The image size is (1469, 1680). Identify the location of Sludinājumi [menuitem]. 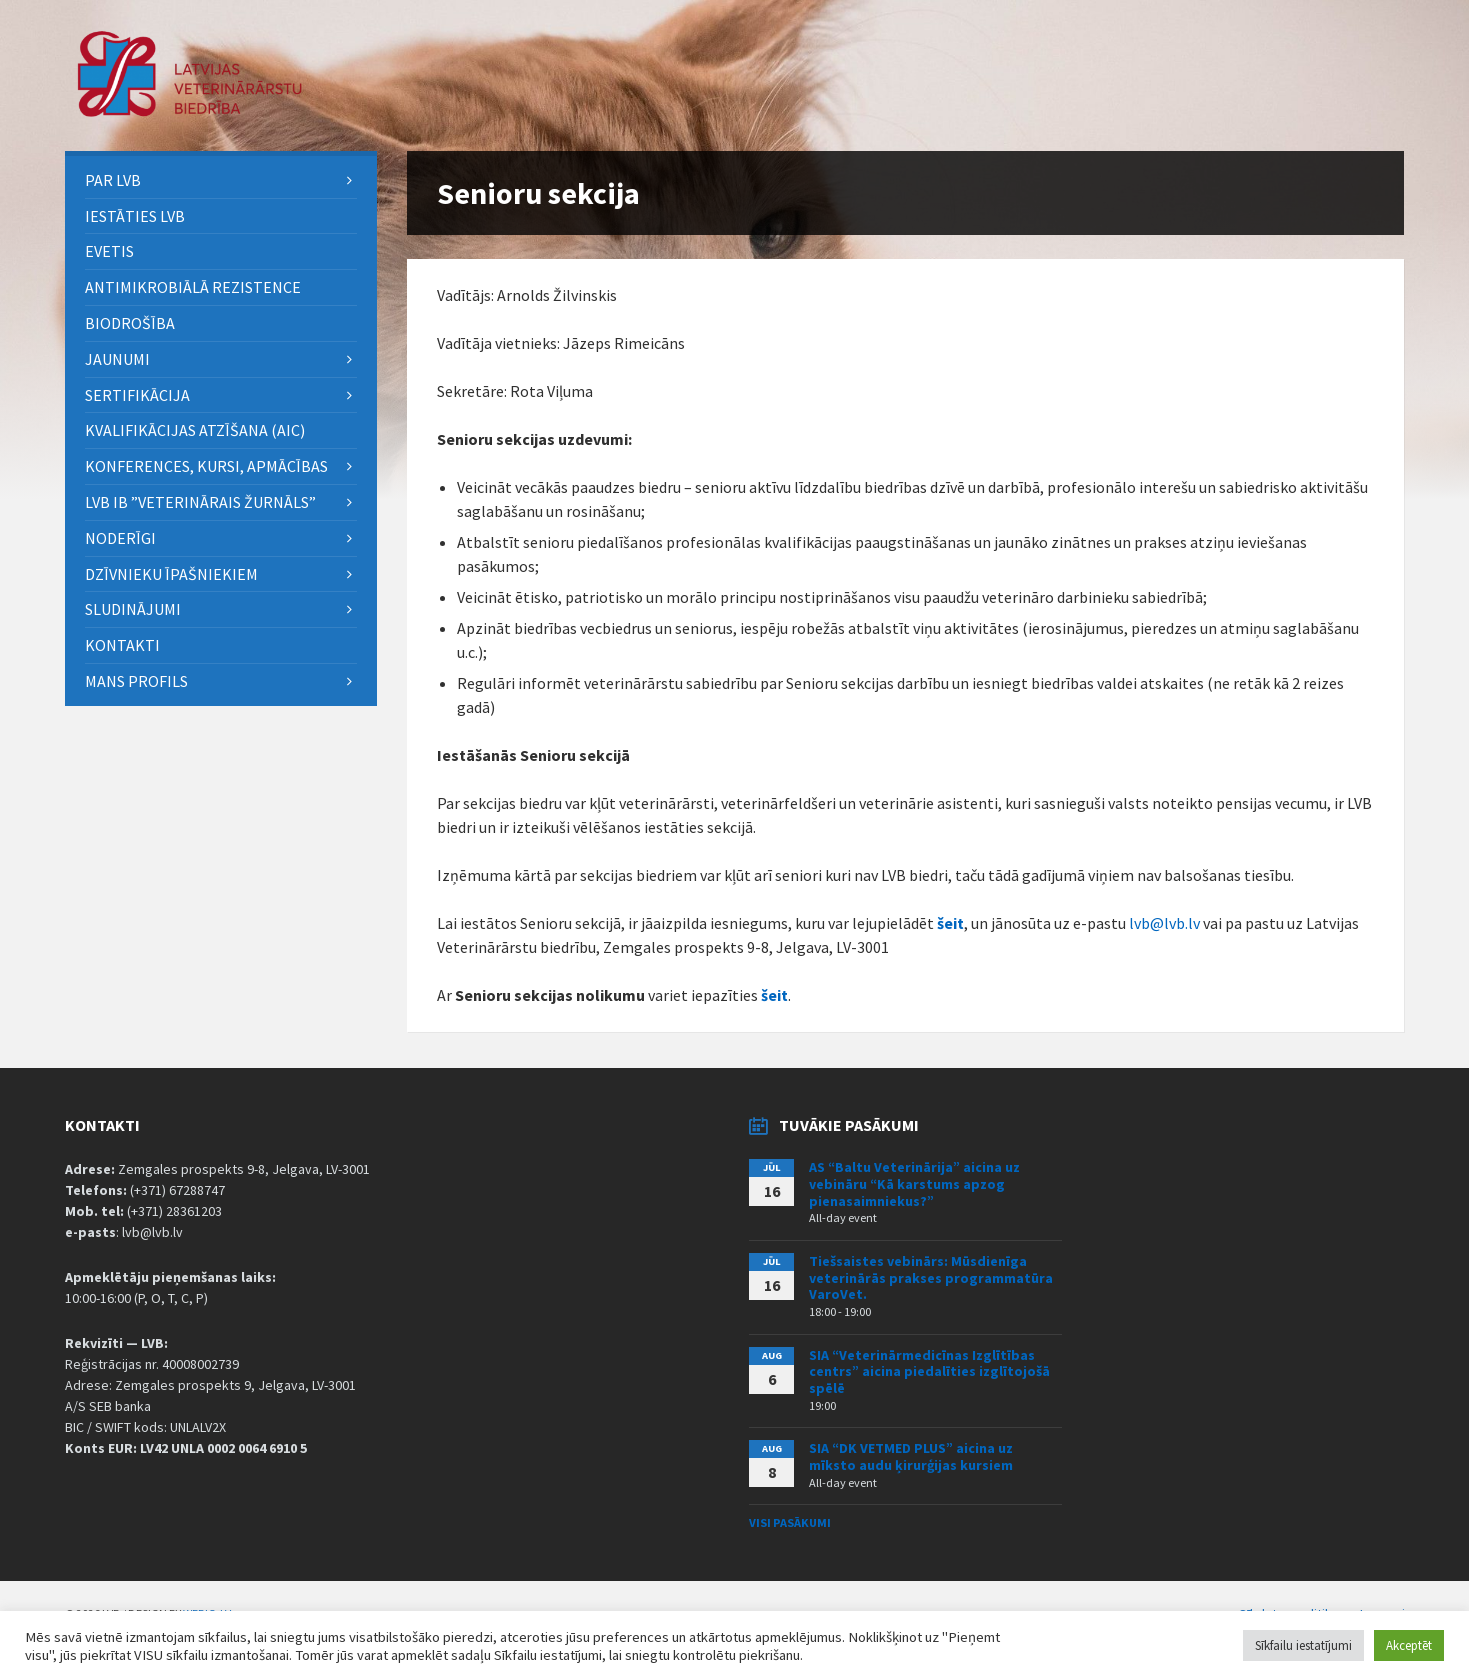
(133, 609).